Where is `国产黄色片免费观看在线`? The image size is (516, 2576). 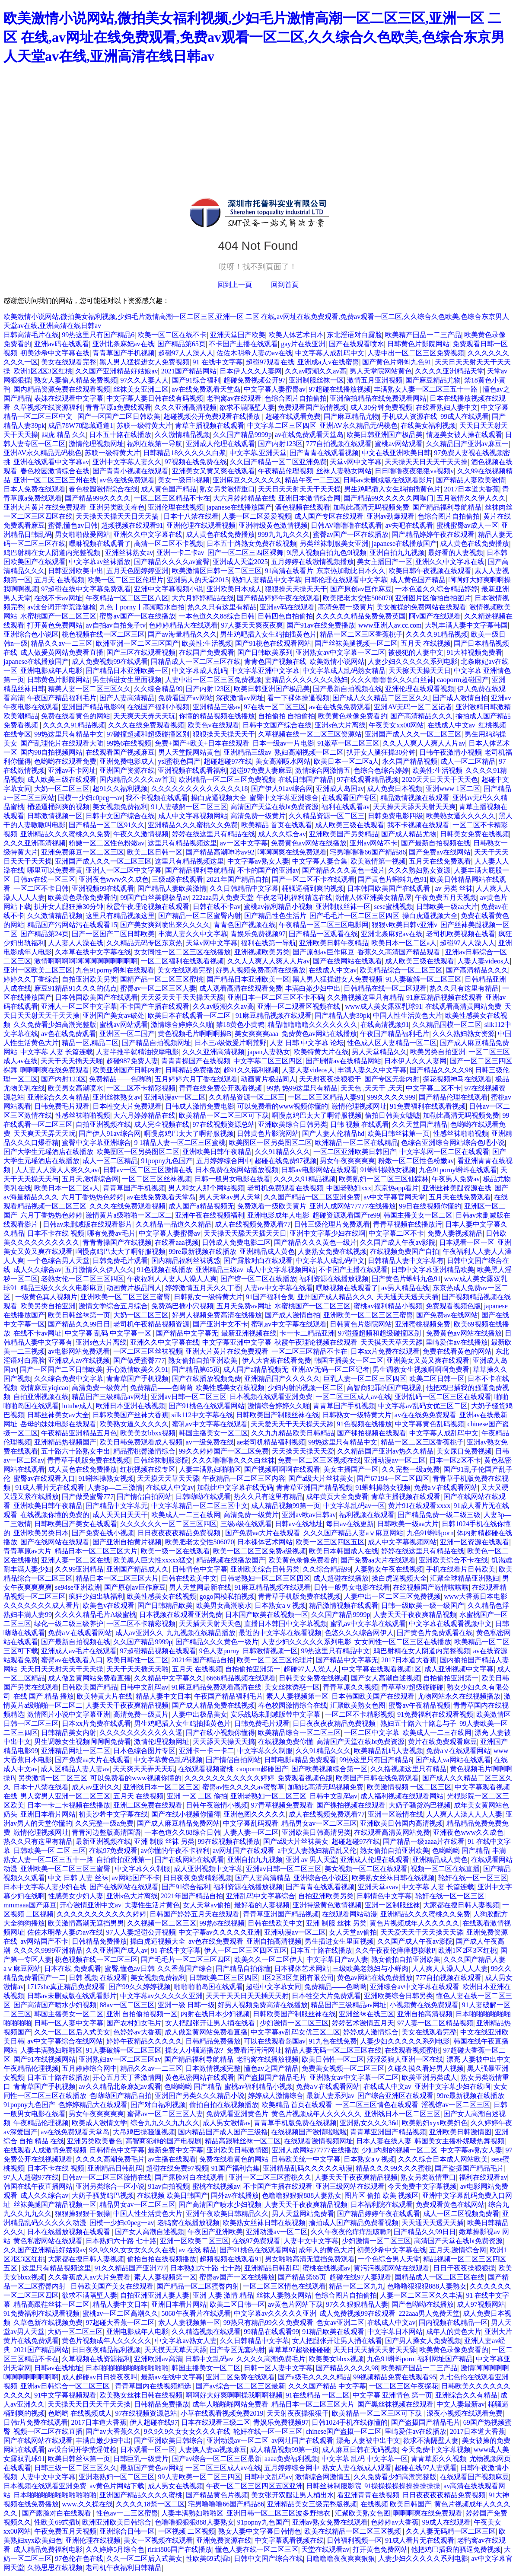
国产黄色片免费观看在线 is located at coordinates (435, 1632).